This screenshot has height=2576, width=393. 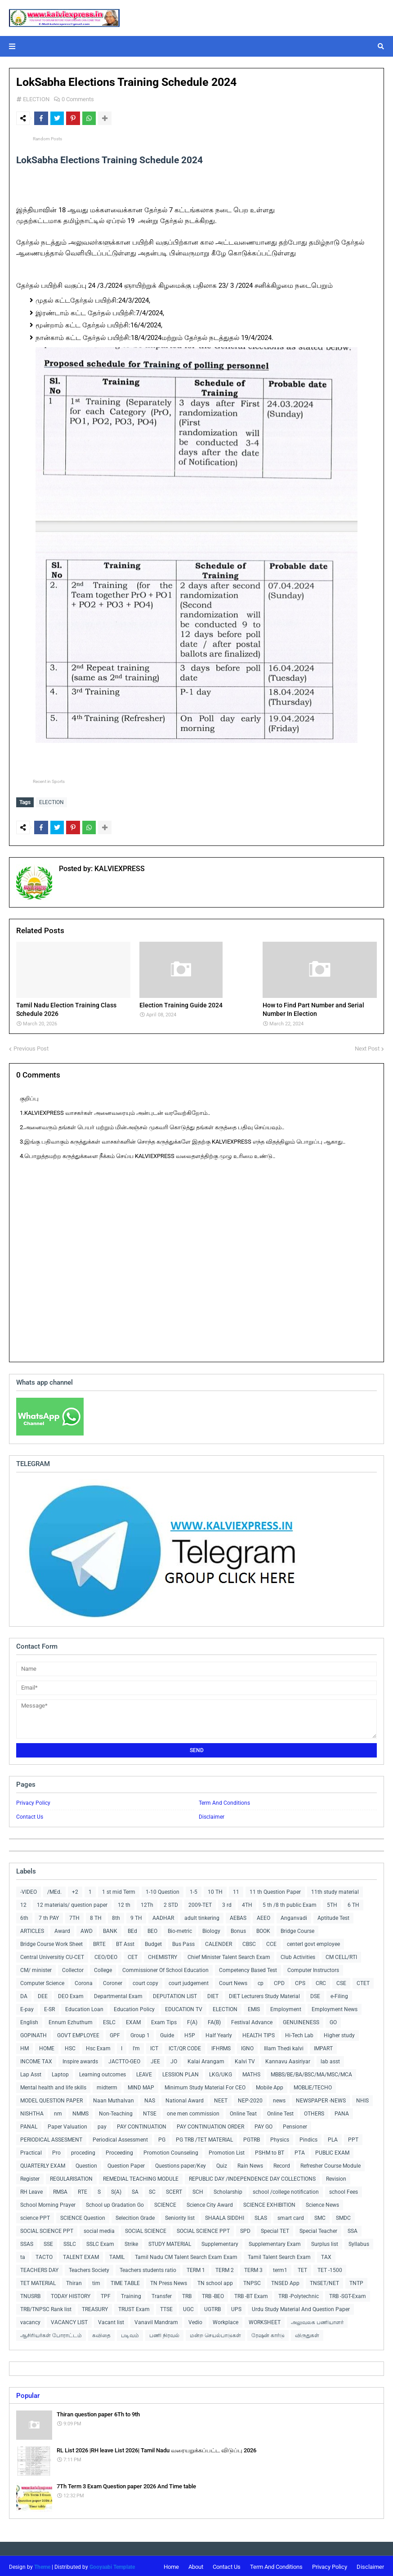 What do you see at coordinates (84, 2007) in the screenshot?
I see `Education Loan` at bounding box center [84, 2007].